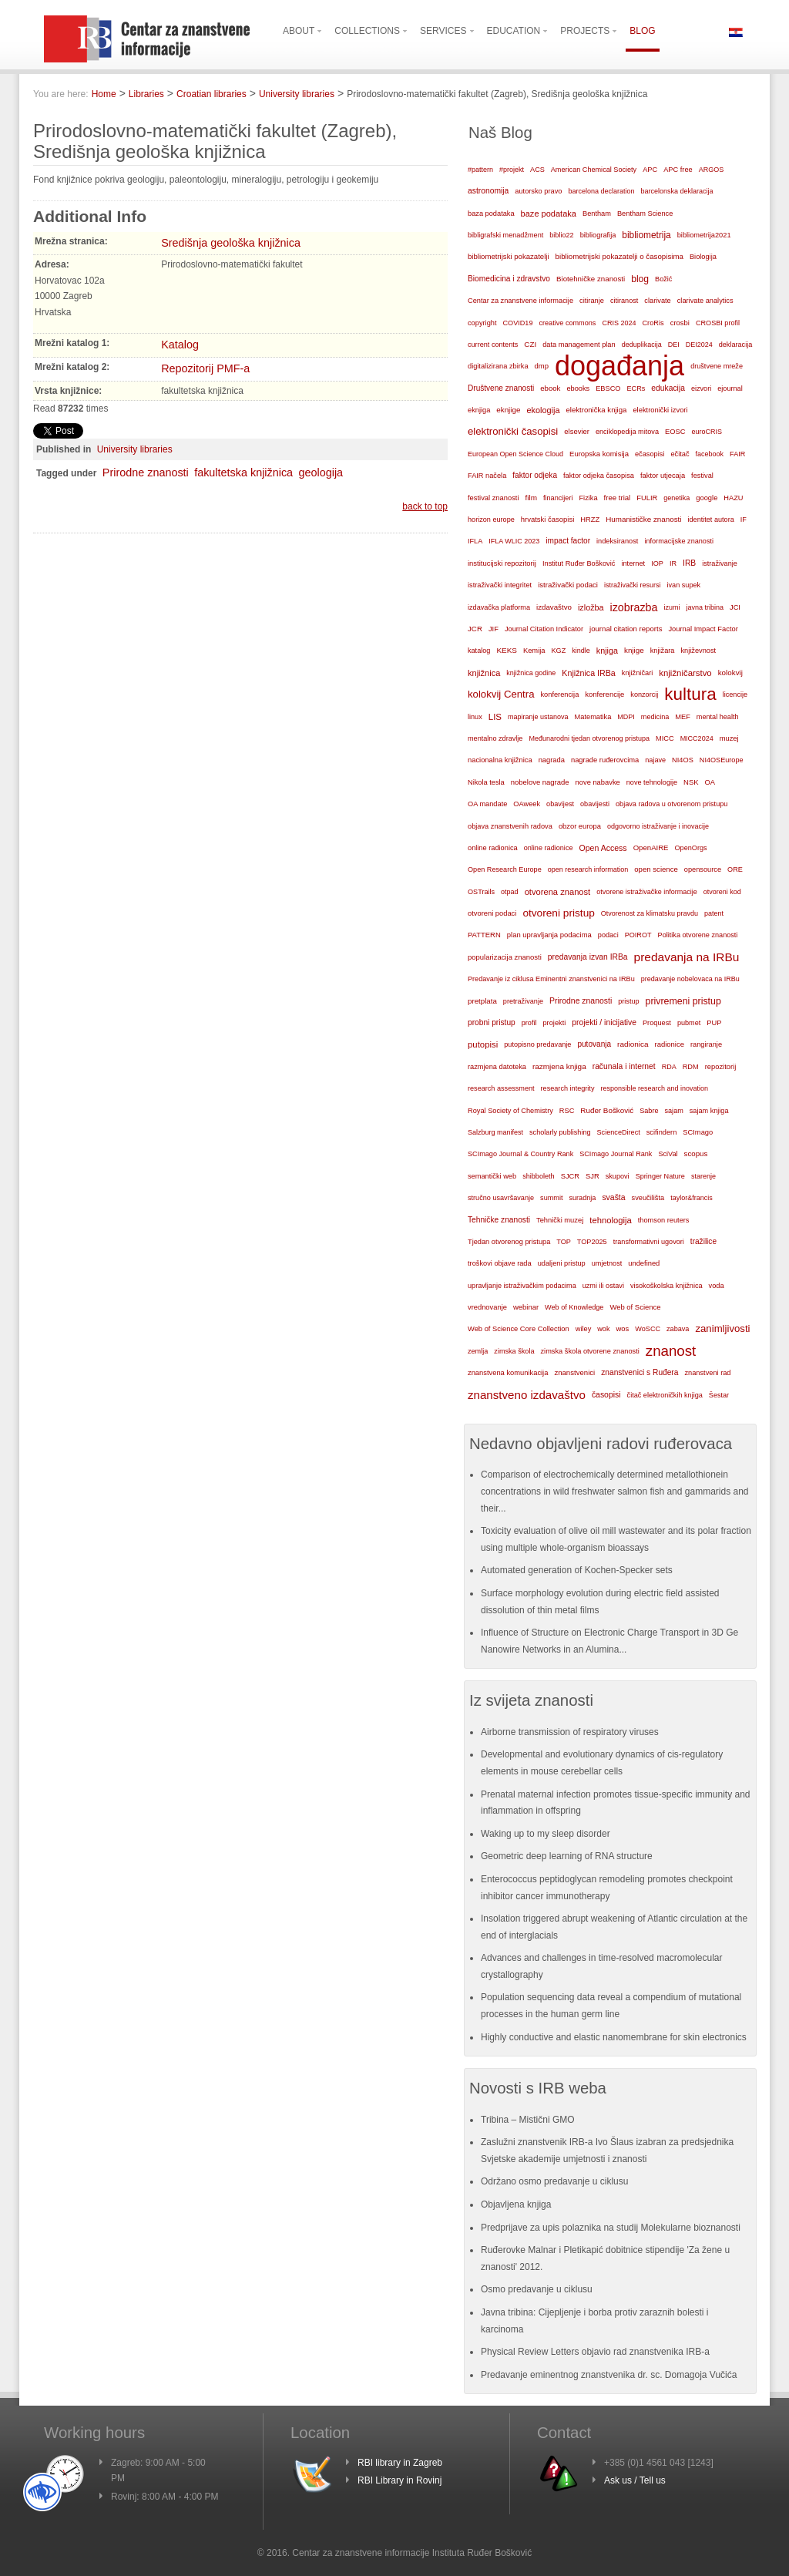  What do you see at coordinates (574, 1307) in the screenshot?
I see `Web of Knowledge` at bounding box center [574, 1307].